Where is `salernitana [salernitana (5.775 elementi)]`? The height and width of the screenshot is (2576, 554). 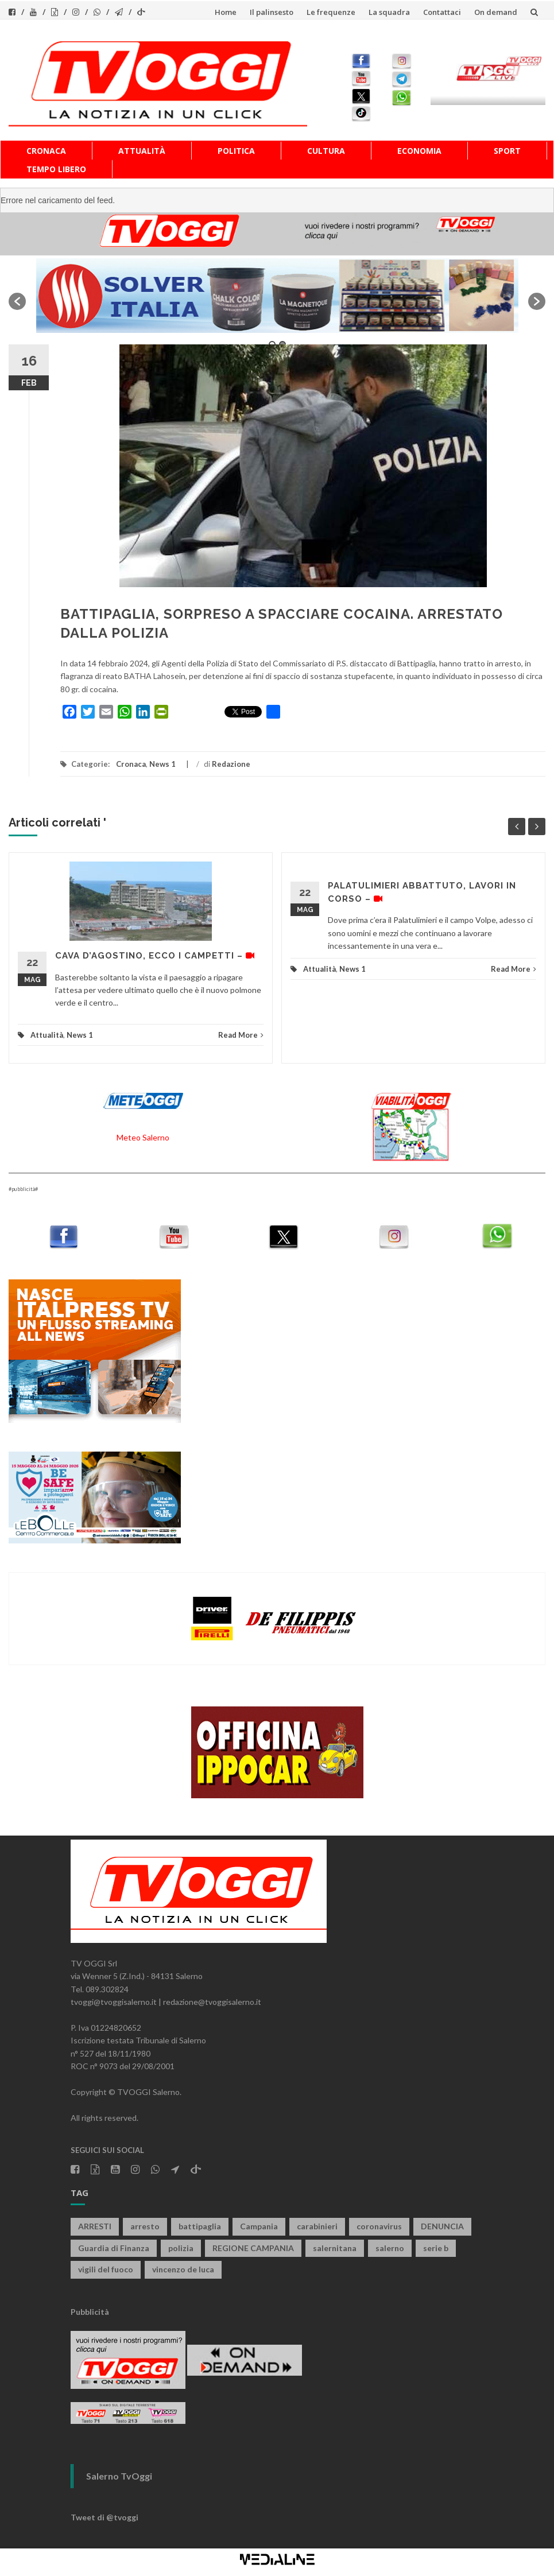
salernitana [salernitana (5.775 elementi)] is located at coordinates (335, 2248).